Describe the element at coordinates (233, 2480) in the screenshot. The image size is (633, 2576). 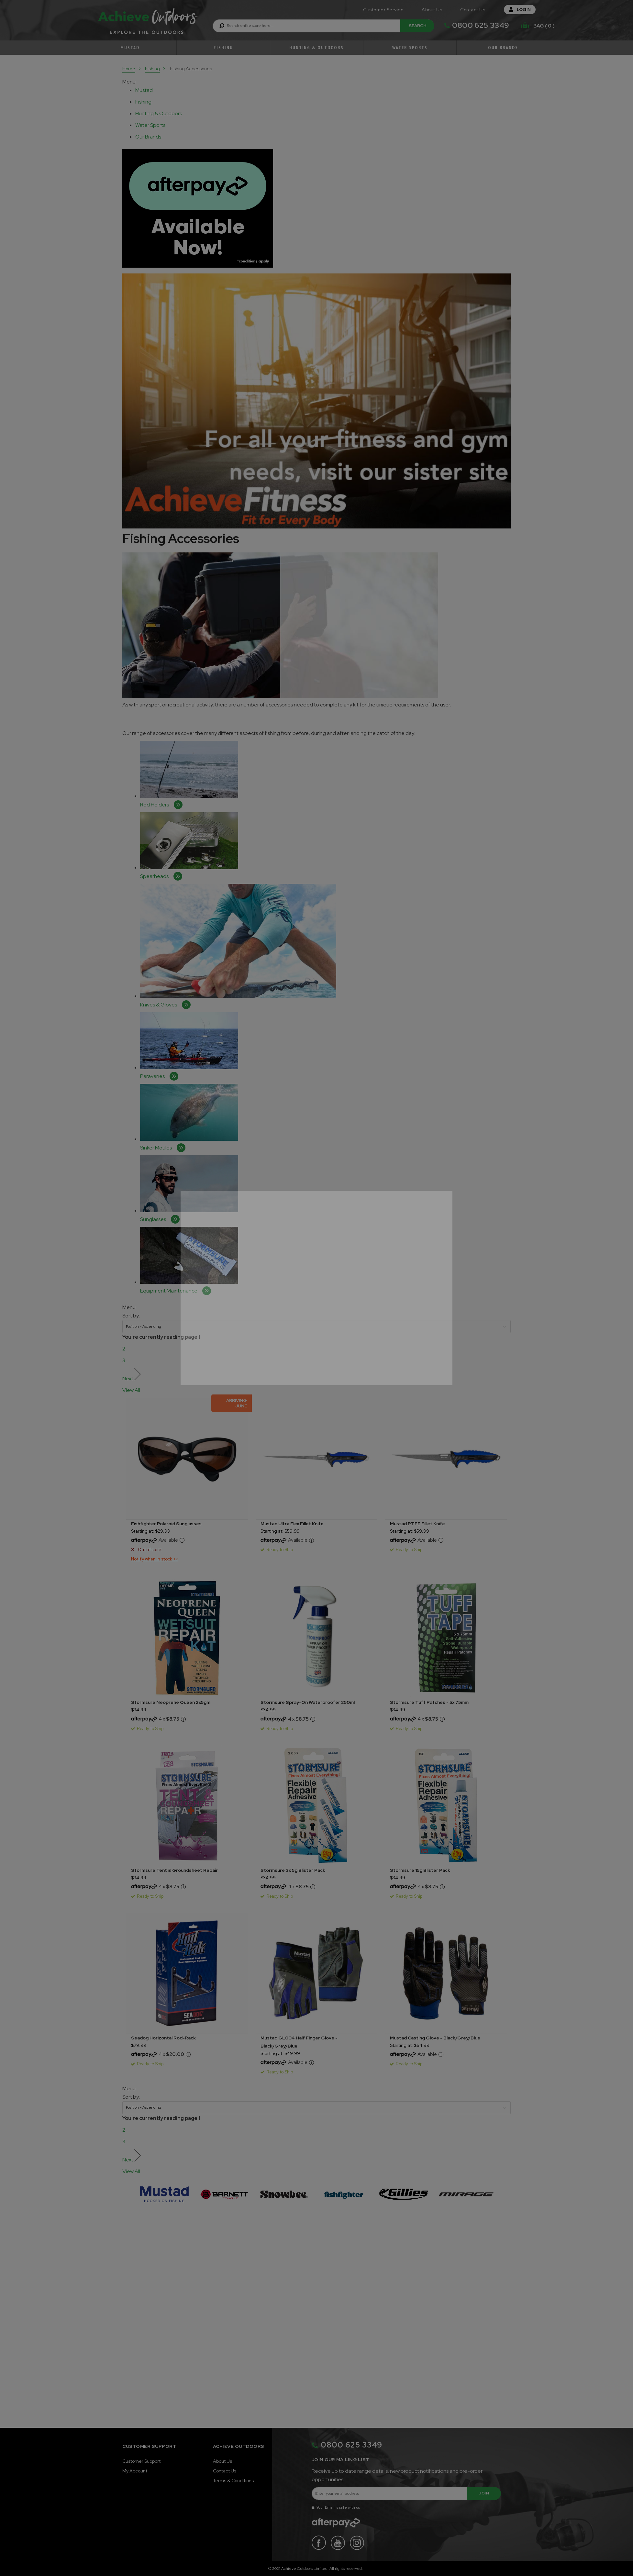
I see `Terms & Conditions` at that location.